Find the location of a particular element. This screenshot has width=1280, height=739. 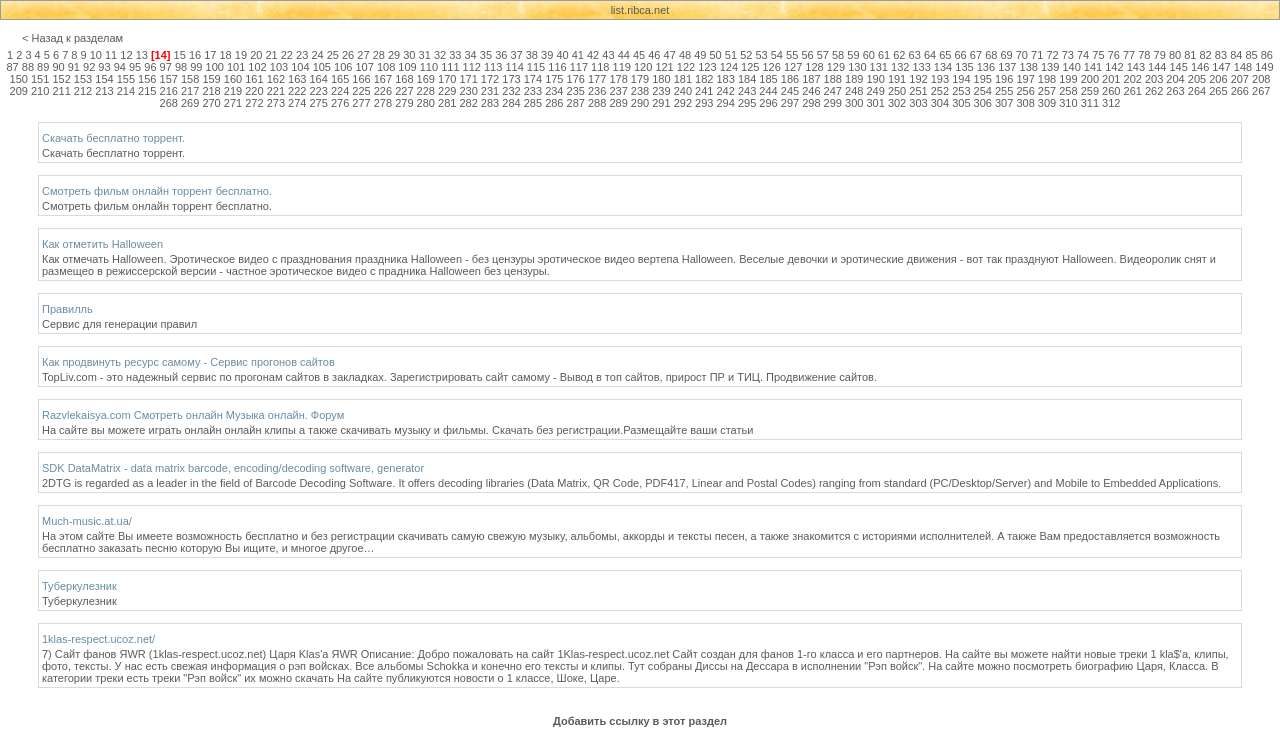

247 is located at coordinates (833, 91).